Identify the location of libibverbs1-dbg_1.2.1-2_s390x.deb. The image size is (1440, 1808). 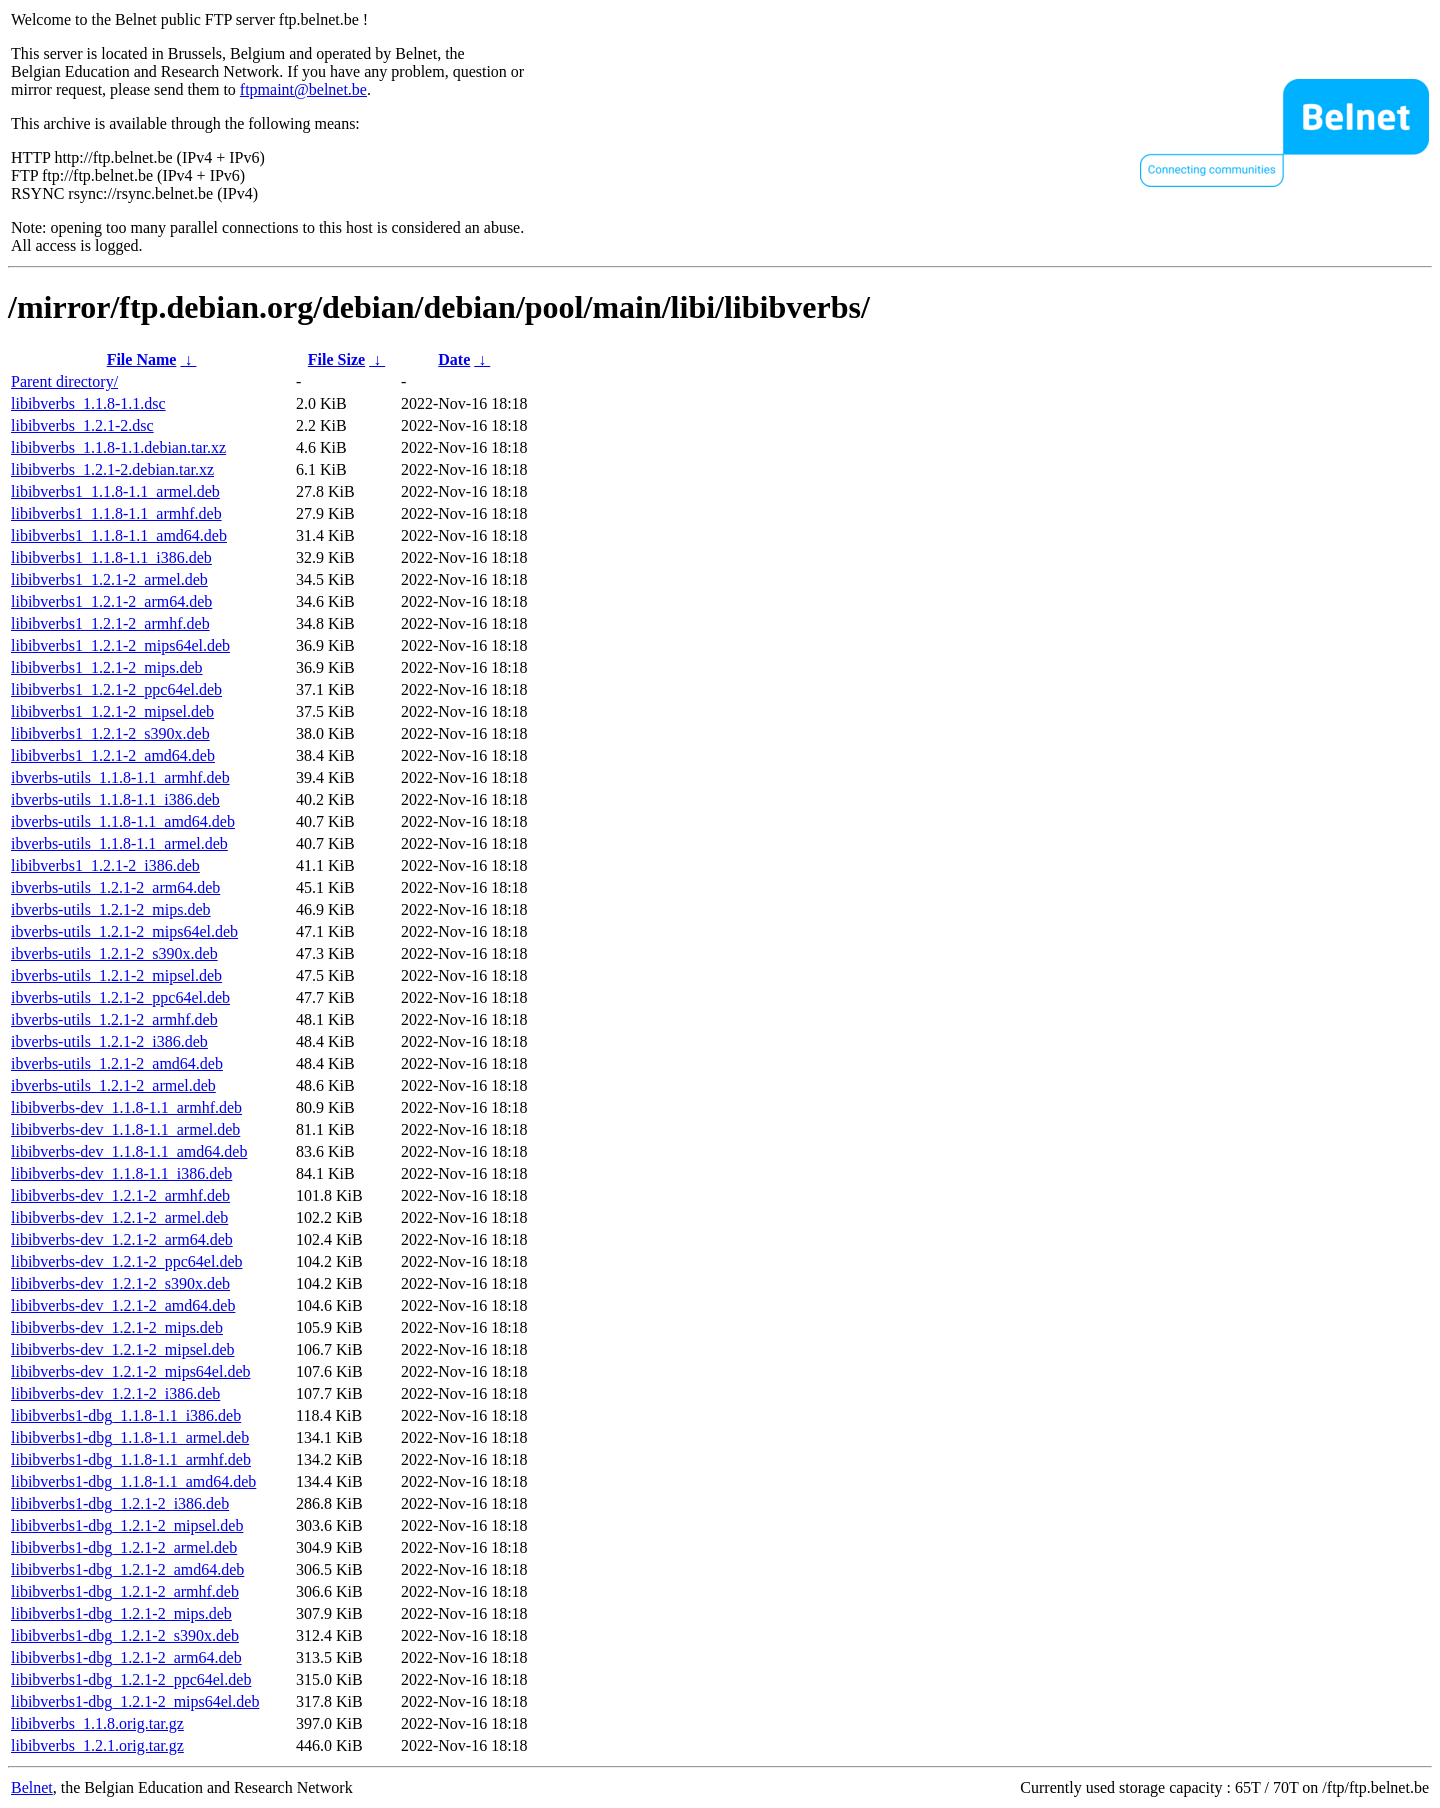
(125, 1635).